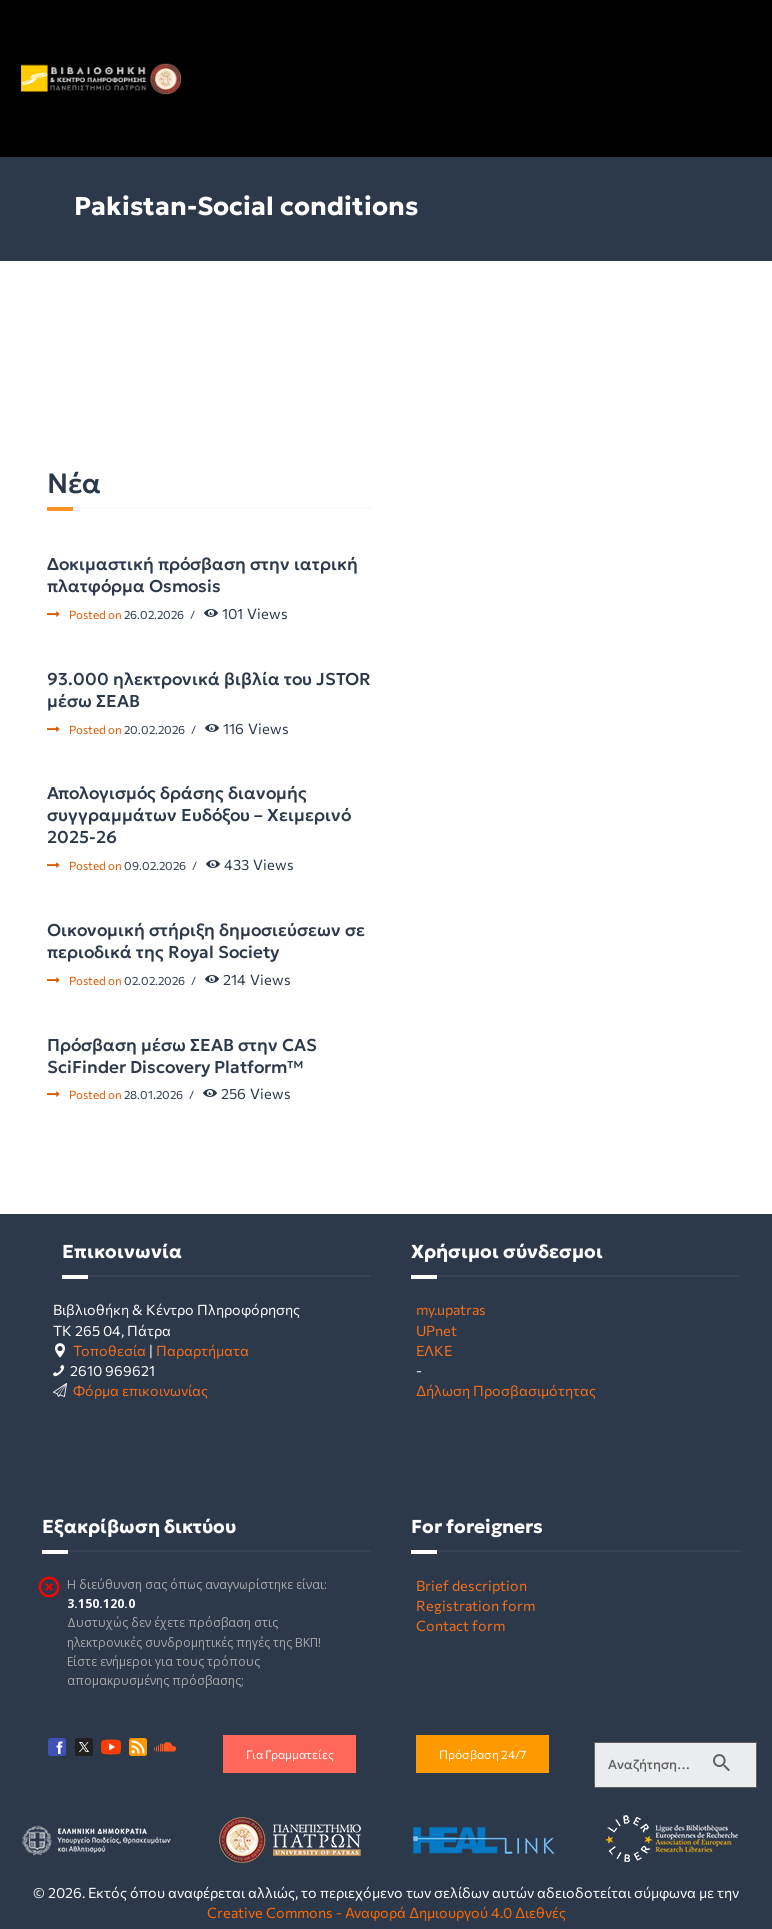 This screenshot has width=772, height=1929. What do you see at coordinates (471, 1585) in the screenshot?
I see `Brief description` at bounding box center [471, 1585].